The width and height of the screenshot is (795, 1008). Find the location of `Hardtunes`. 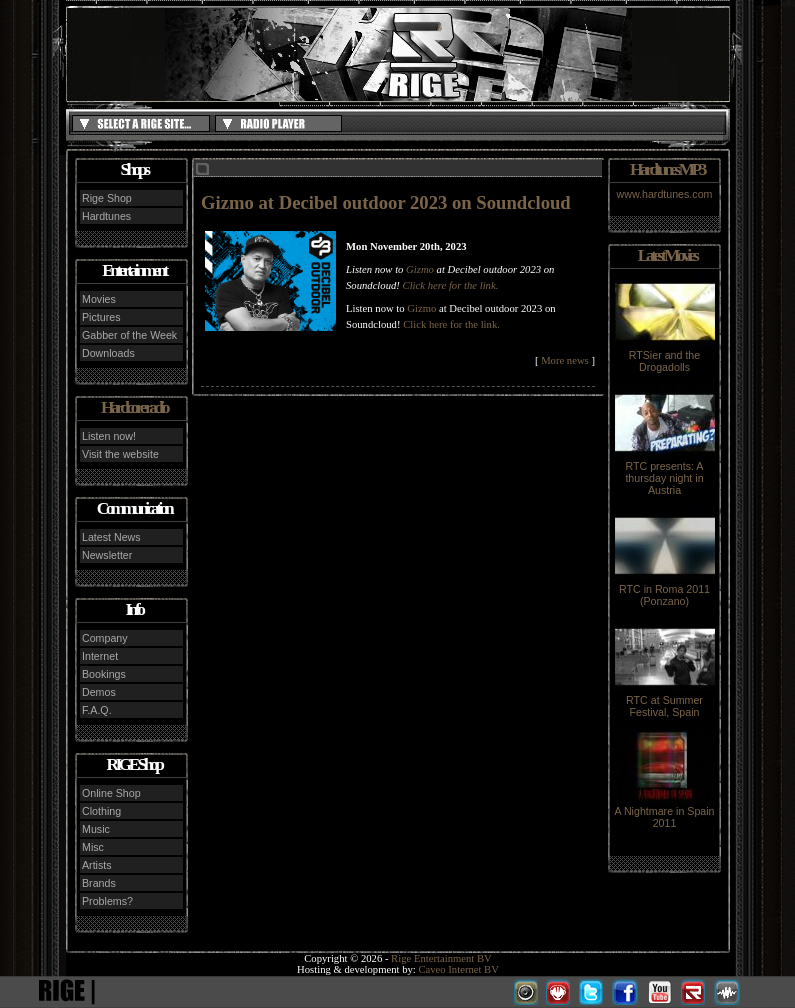

Hardtunes is located at coordinates (106, 216).